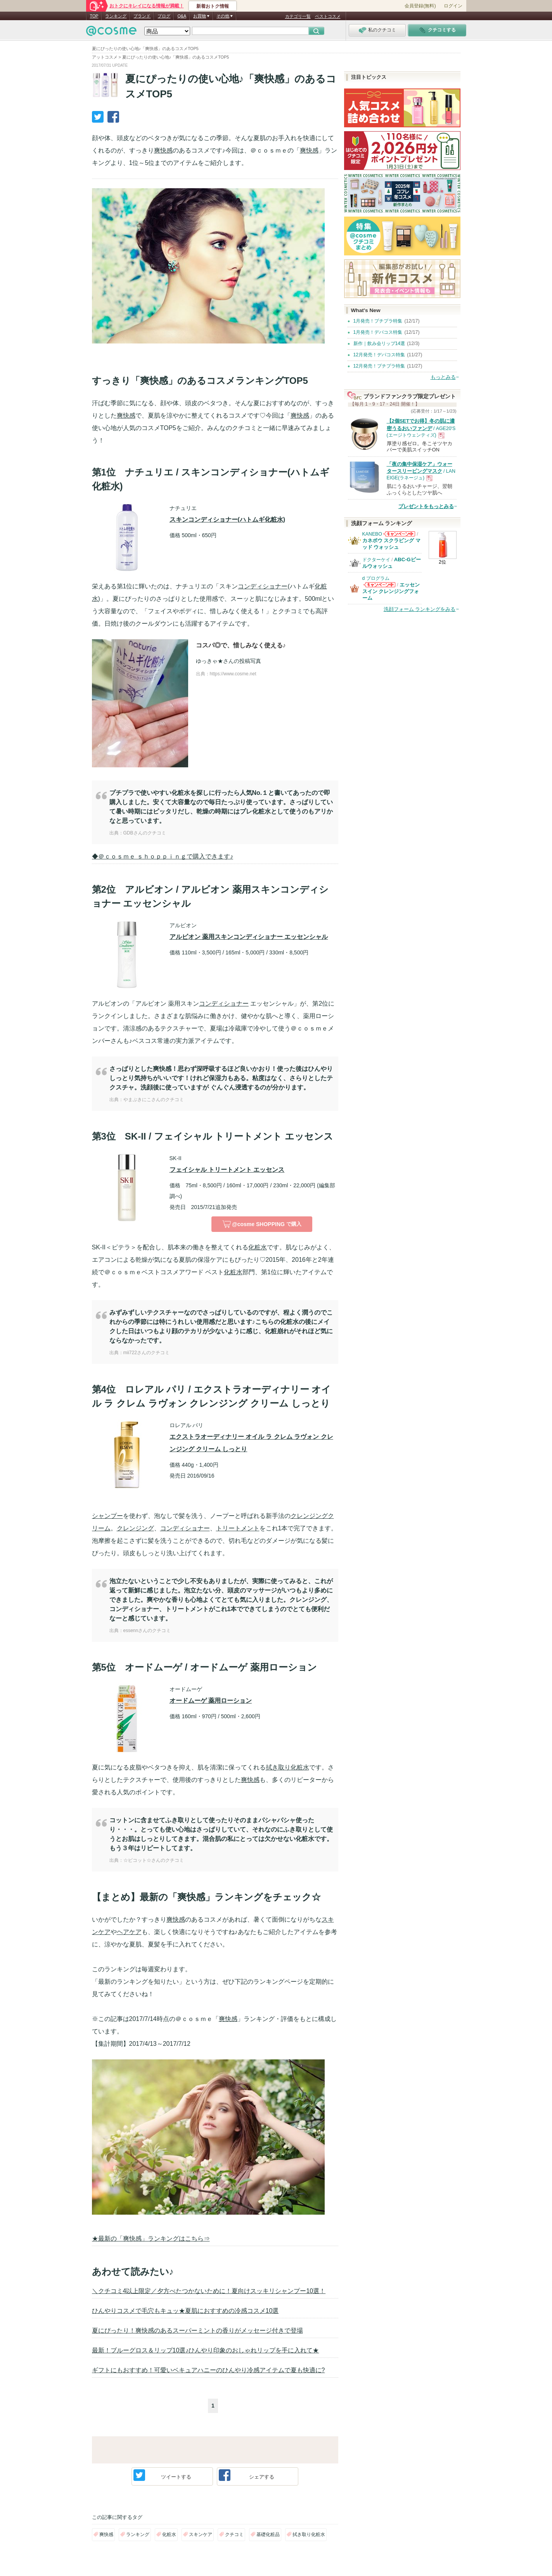 This screenshot has height=2576, width=552. I want to click on 新作｜飲み会リップ14選, so click(379, 343).